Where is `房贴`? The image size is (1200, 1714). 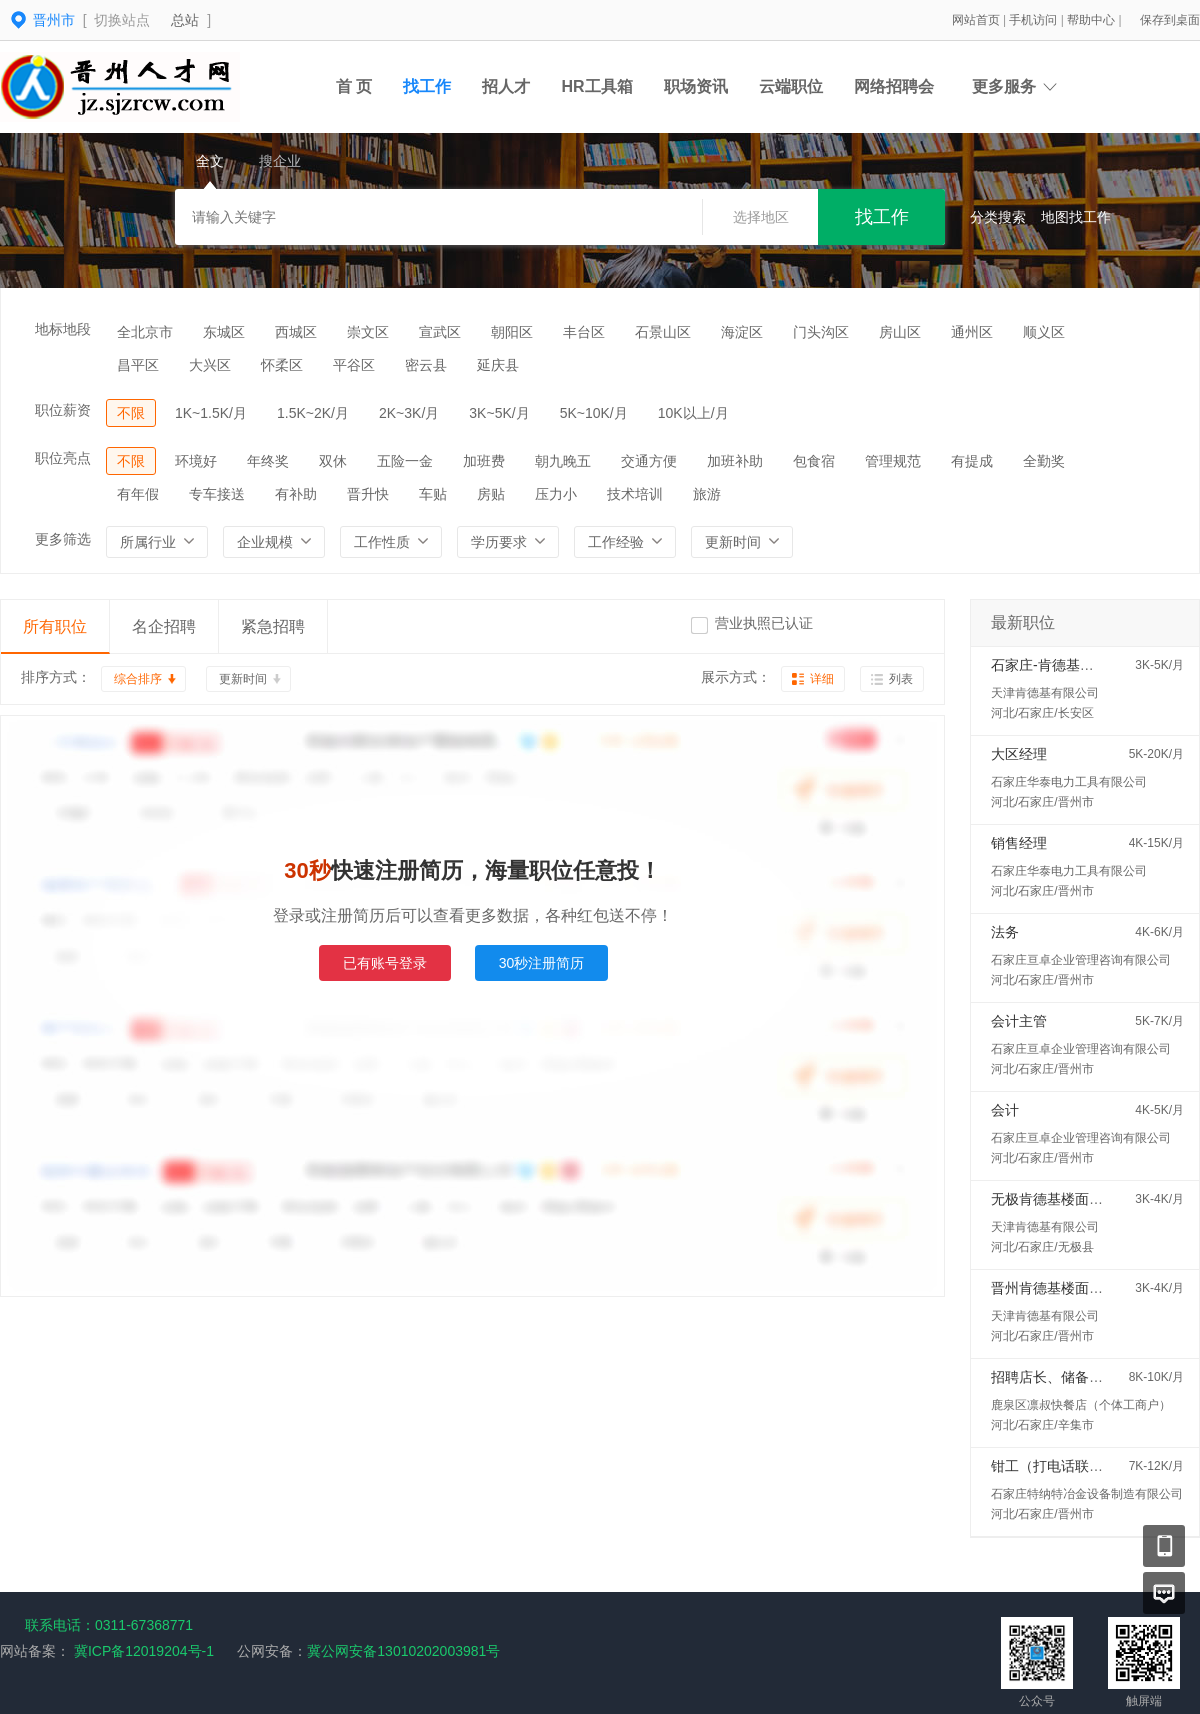
房贴 is located at coordinates (491, 494).